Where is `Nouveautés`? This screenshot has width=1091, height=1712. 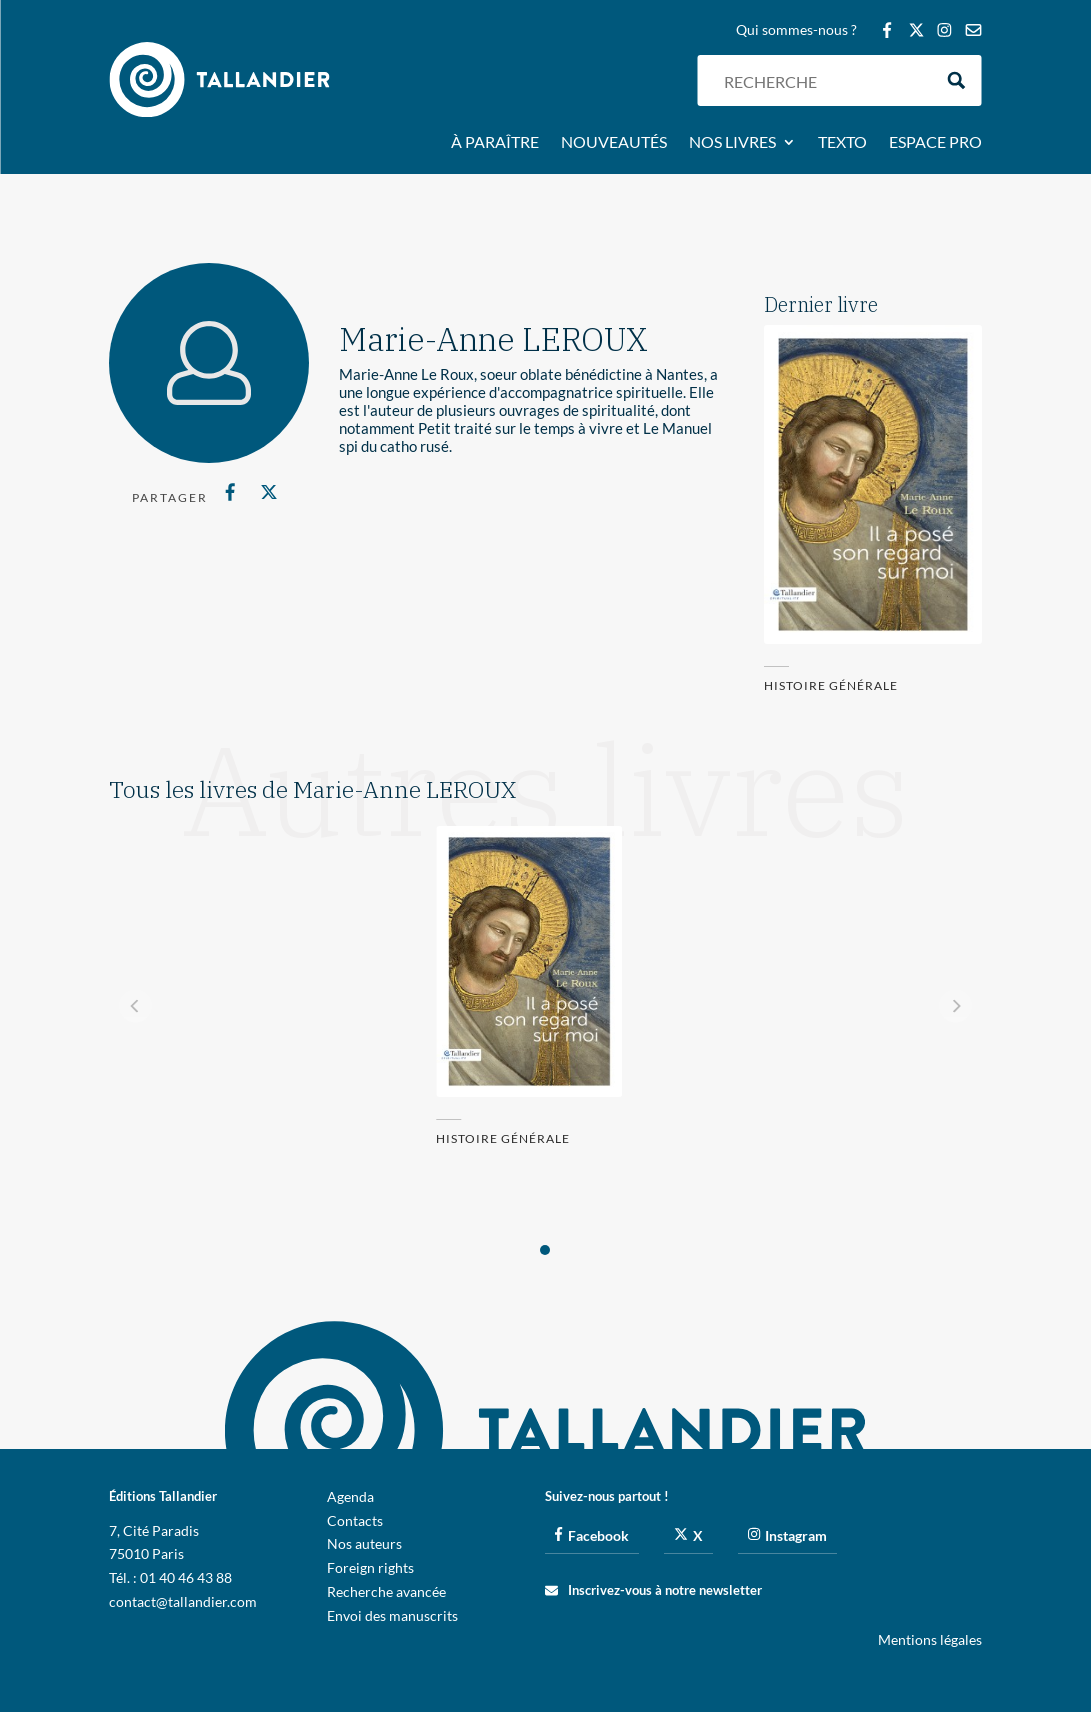 Nouveautés is located at coordinates (614, 143).